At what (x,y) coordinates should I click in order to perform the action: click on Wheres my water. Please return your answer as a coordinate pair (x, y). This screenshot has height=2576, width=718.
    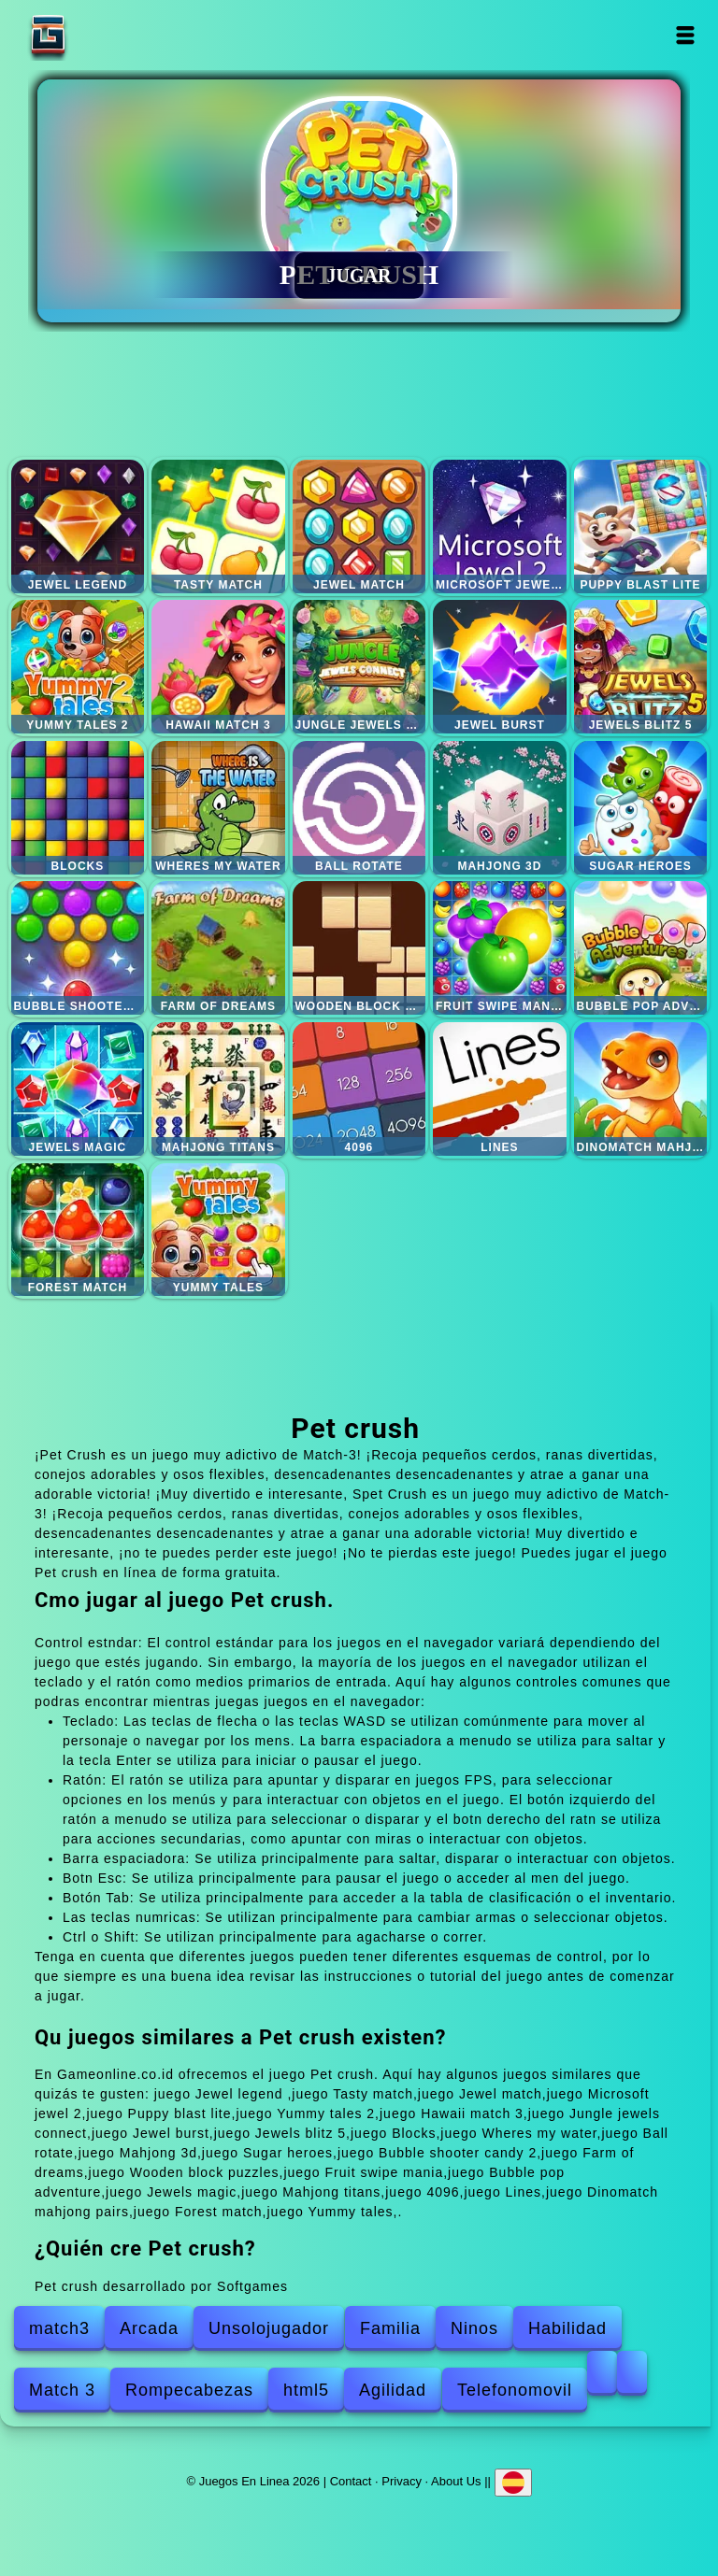
    Looking at the image, I should click on (218, 808).